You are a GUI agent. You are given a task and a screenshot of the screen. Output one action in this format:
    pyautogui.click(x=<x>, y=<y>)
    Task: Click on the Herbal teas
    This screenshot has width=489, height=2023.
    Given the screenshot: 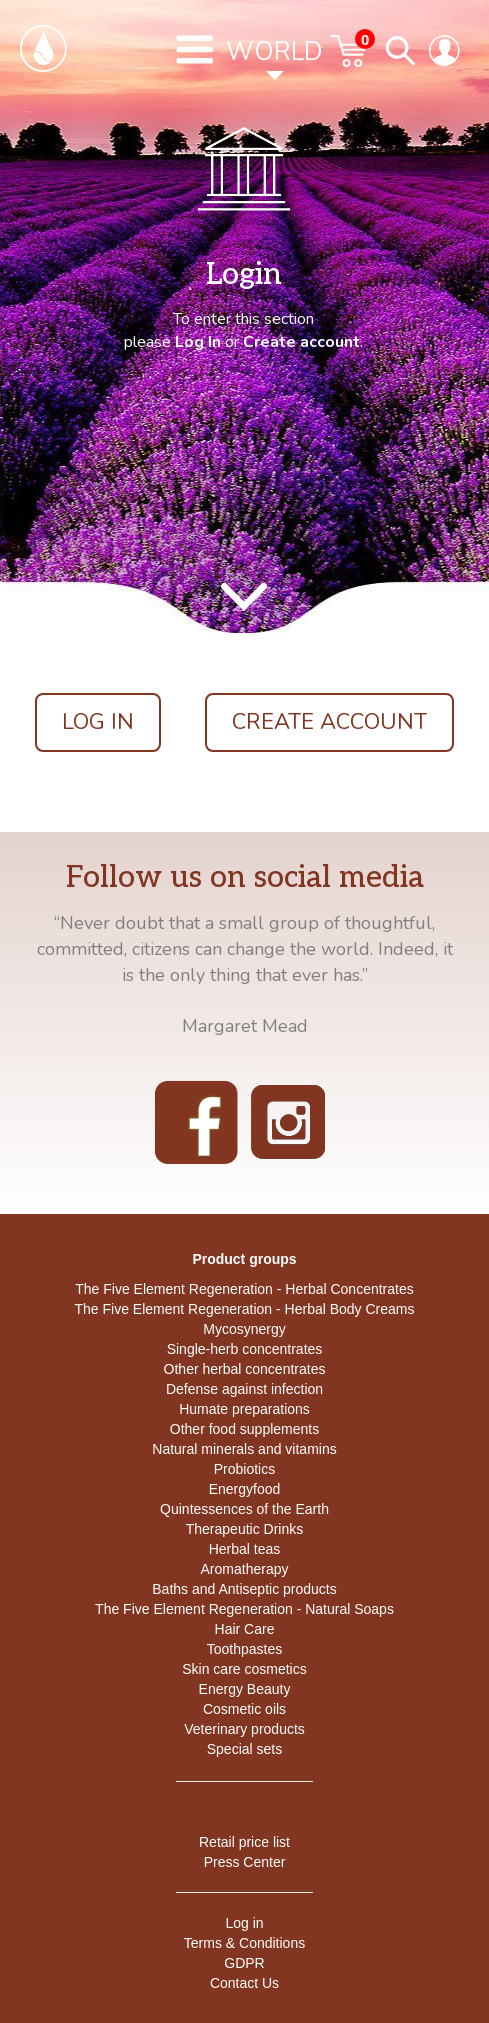 What is the action you would take?
    pyautogui.click(x=245, y=1549)
    